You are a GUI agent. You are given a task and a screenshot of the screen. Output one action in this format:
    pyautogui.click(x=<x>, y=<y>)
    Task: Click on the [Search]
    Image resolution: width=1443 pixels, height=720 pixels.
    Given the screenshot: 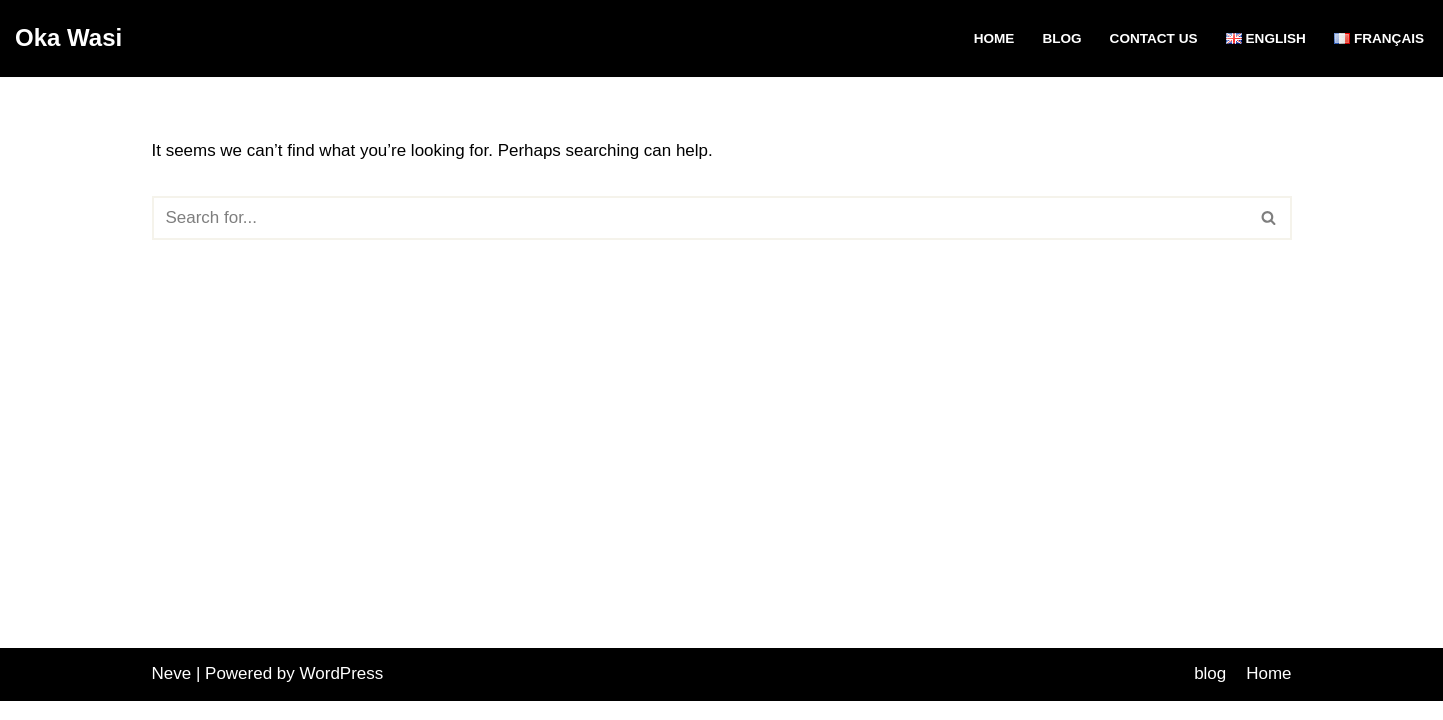 What is the action you would take?
    pyautogui.click(x=699, y=218)
    